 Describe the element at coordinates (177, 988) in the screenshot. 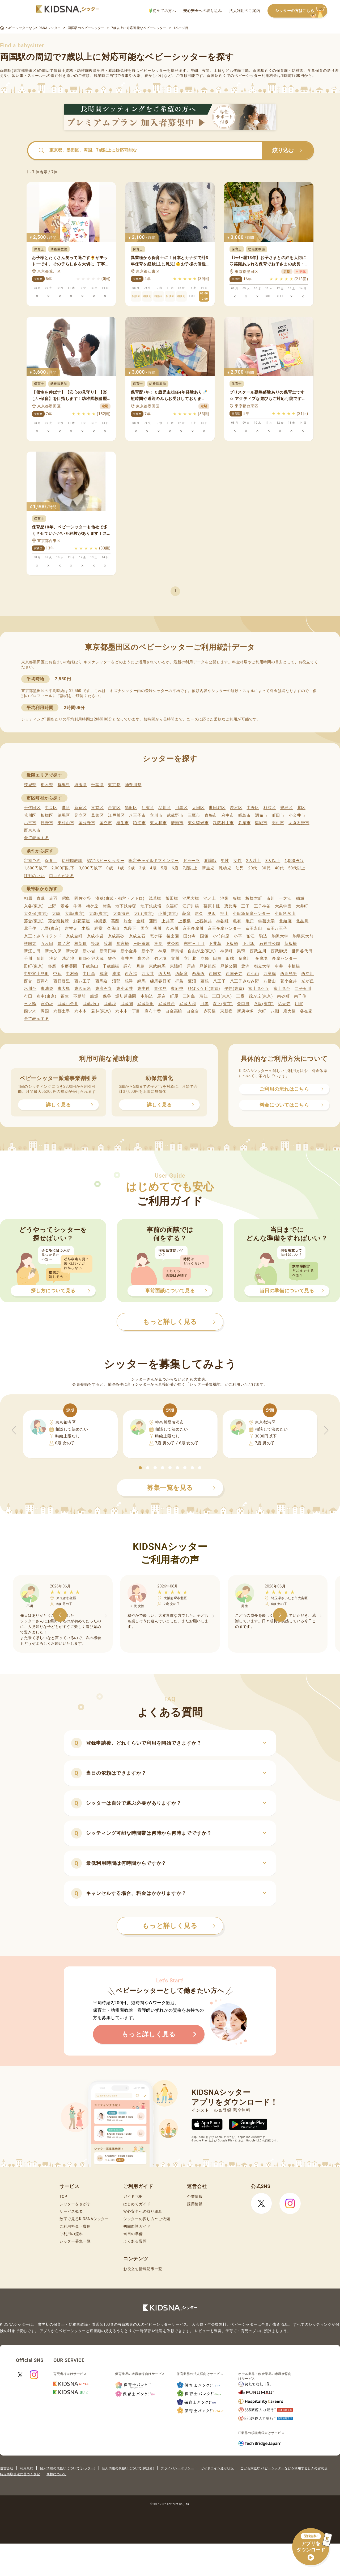

I see `東府中` at that location.